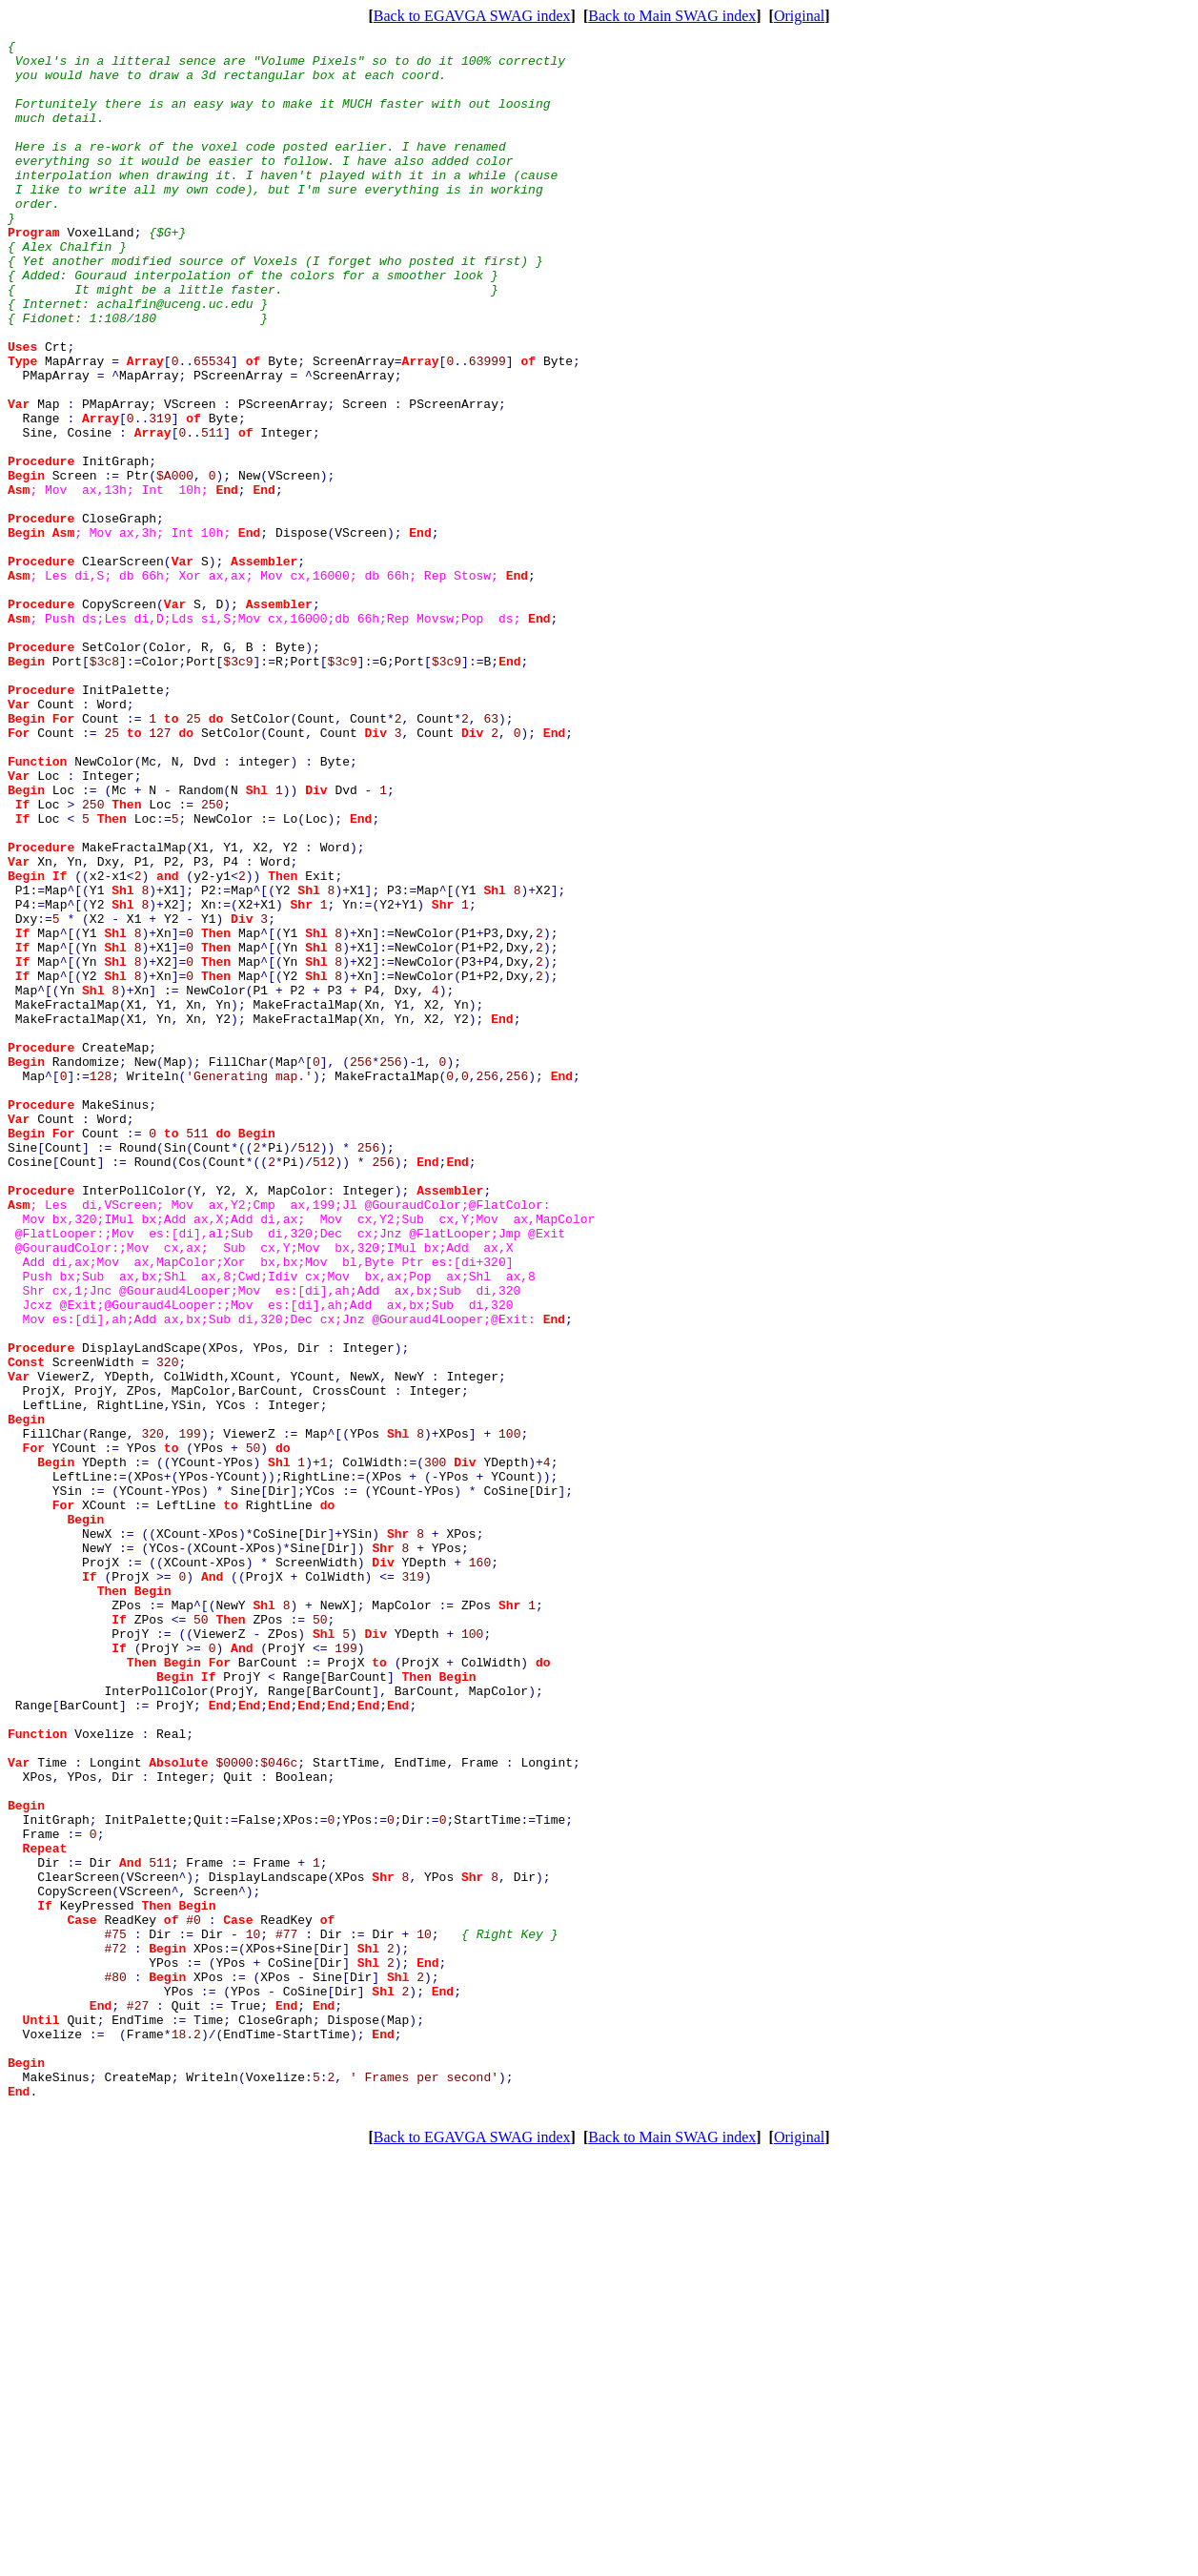 Image resolution: width=1198 pixels, height=2576 pixels. I want to click on Back to Main SWAG index, so click(672, 16).